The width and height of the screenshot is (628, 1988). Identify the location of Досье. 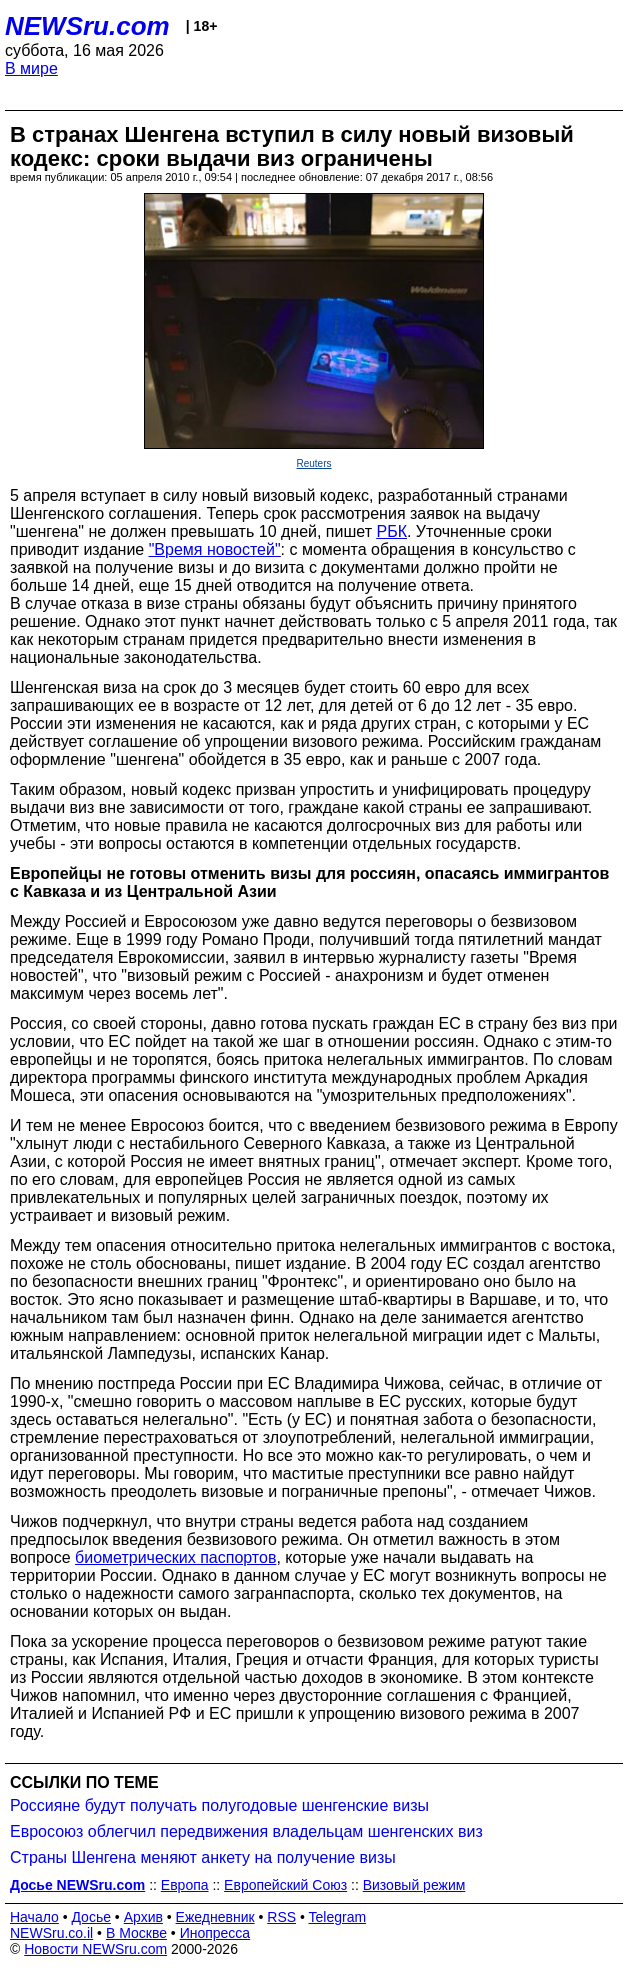
(91, 1917).